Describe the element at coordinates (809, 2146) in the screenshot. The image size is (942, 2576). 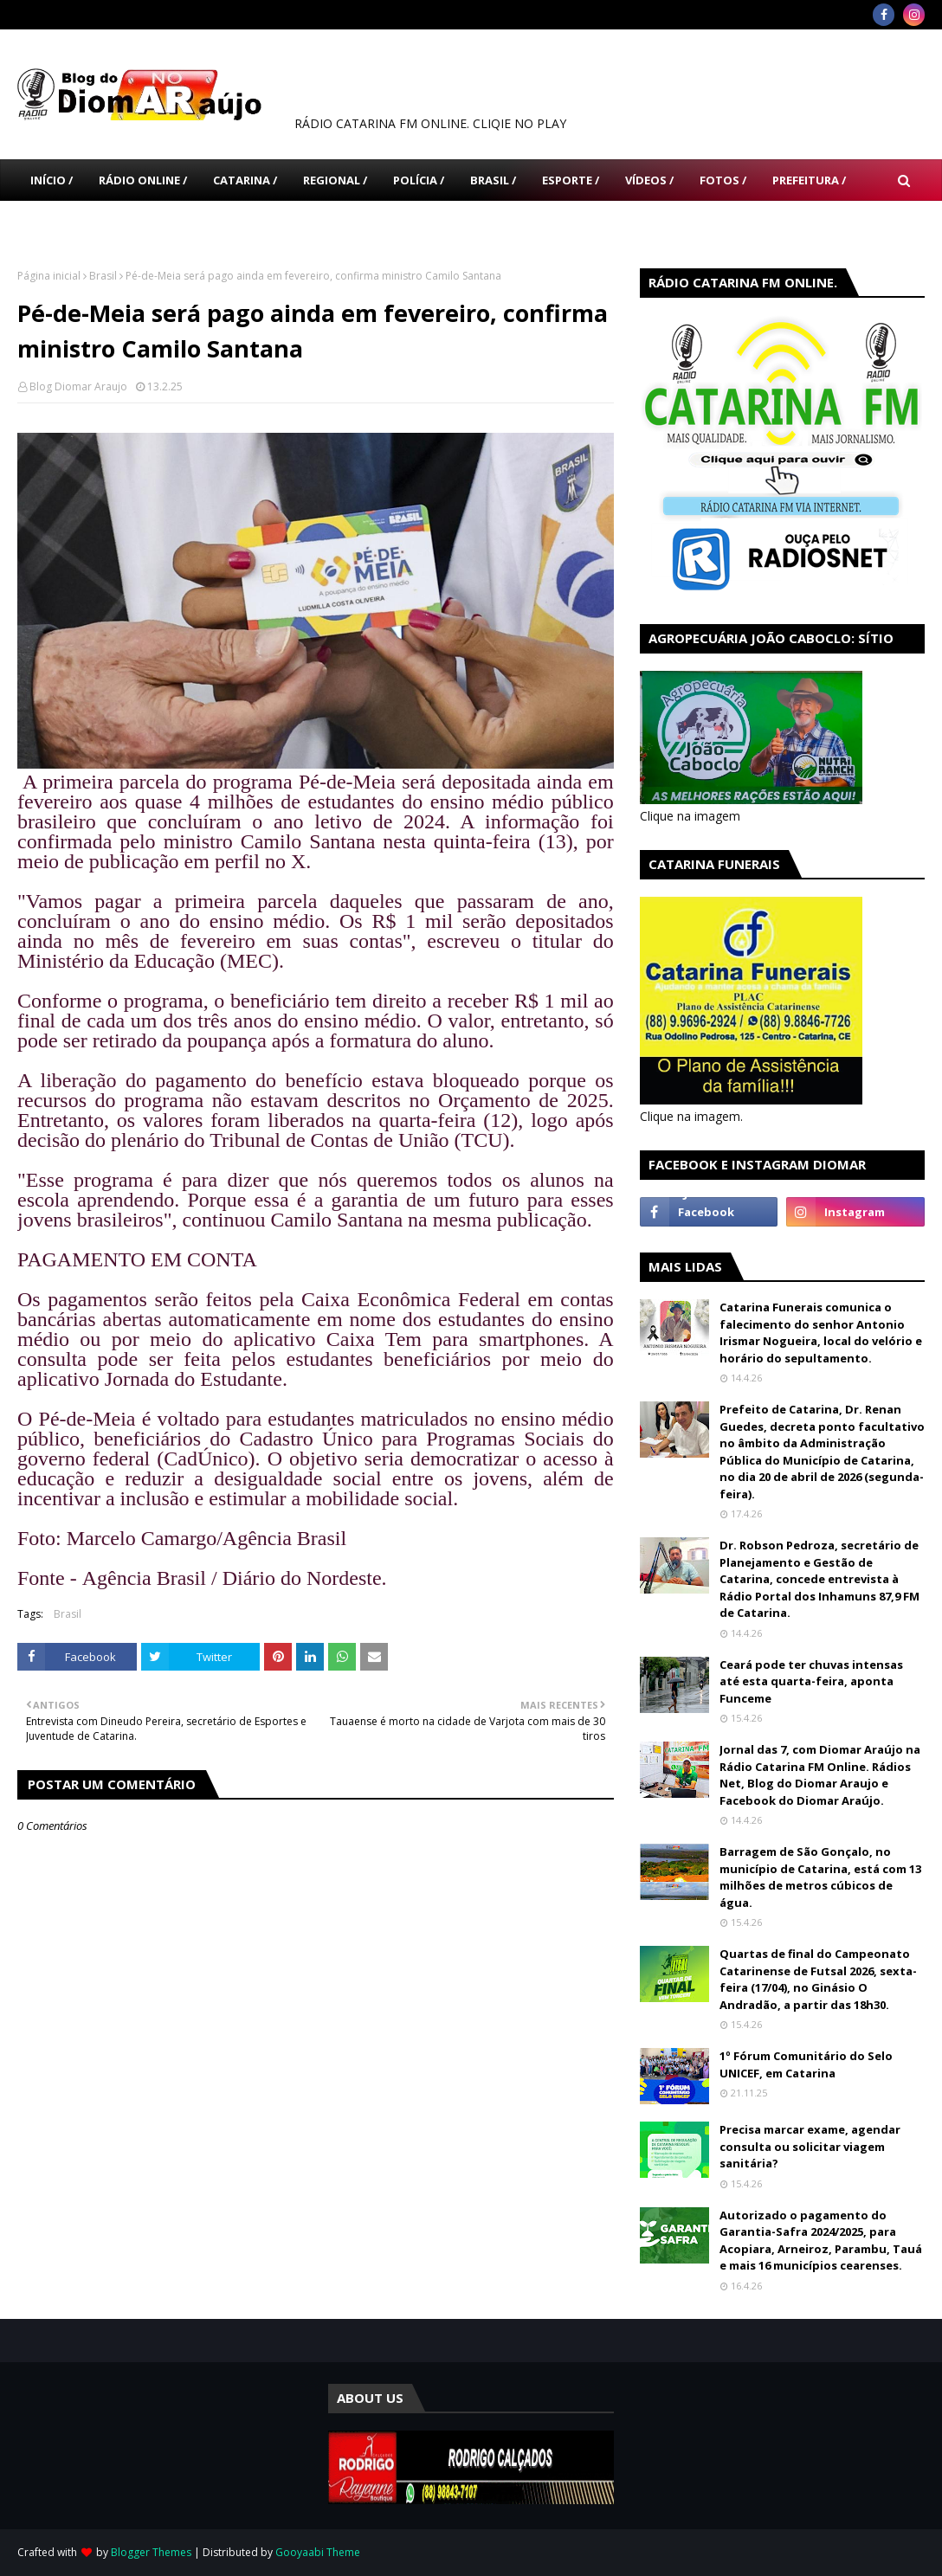
I see `Precisa marcar exame, agendar consulta ou solicitar viagem sanitária?` at that location.